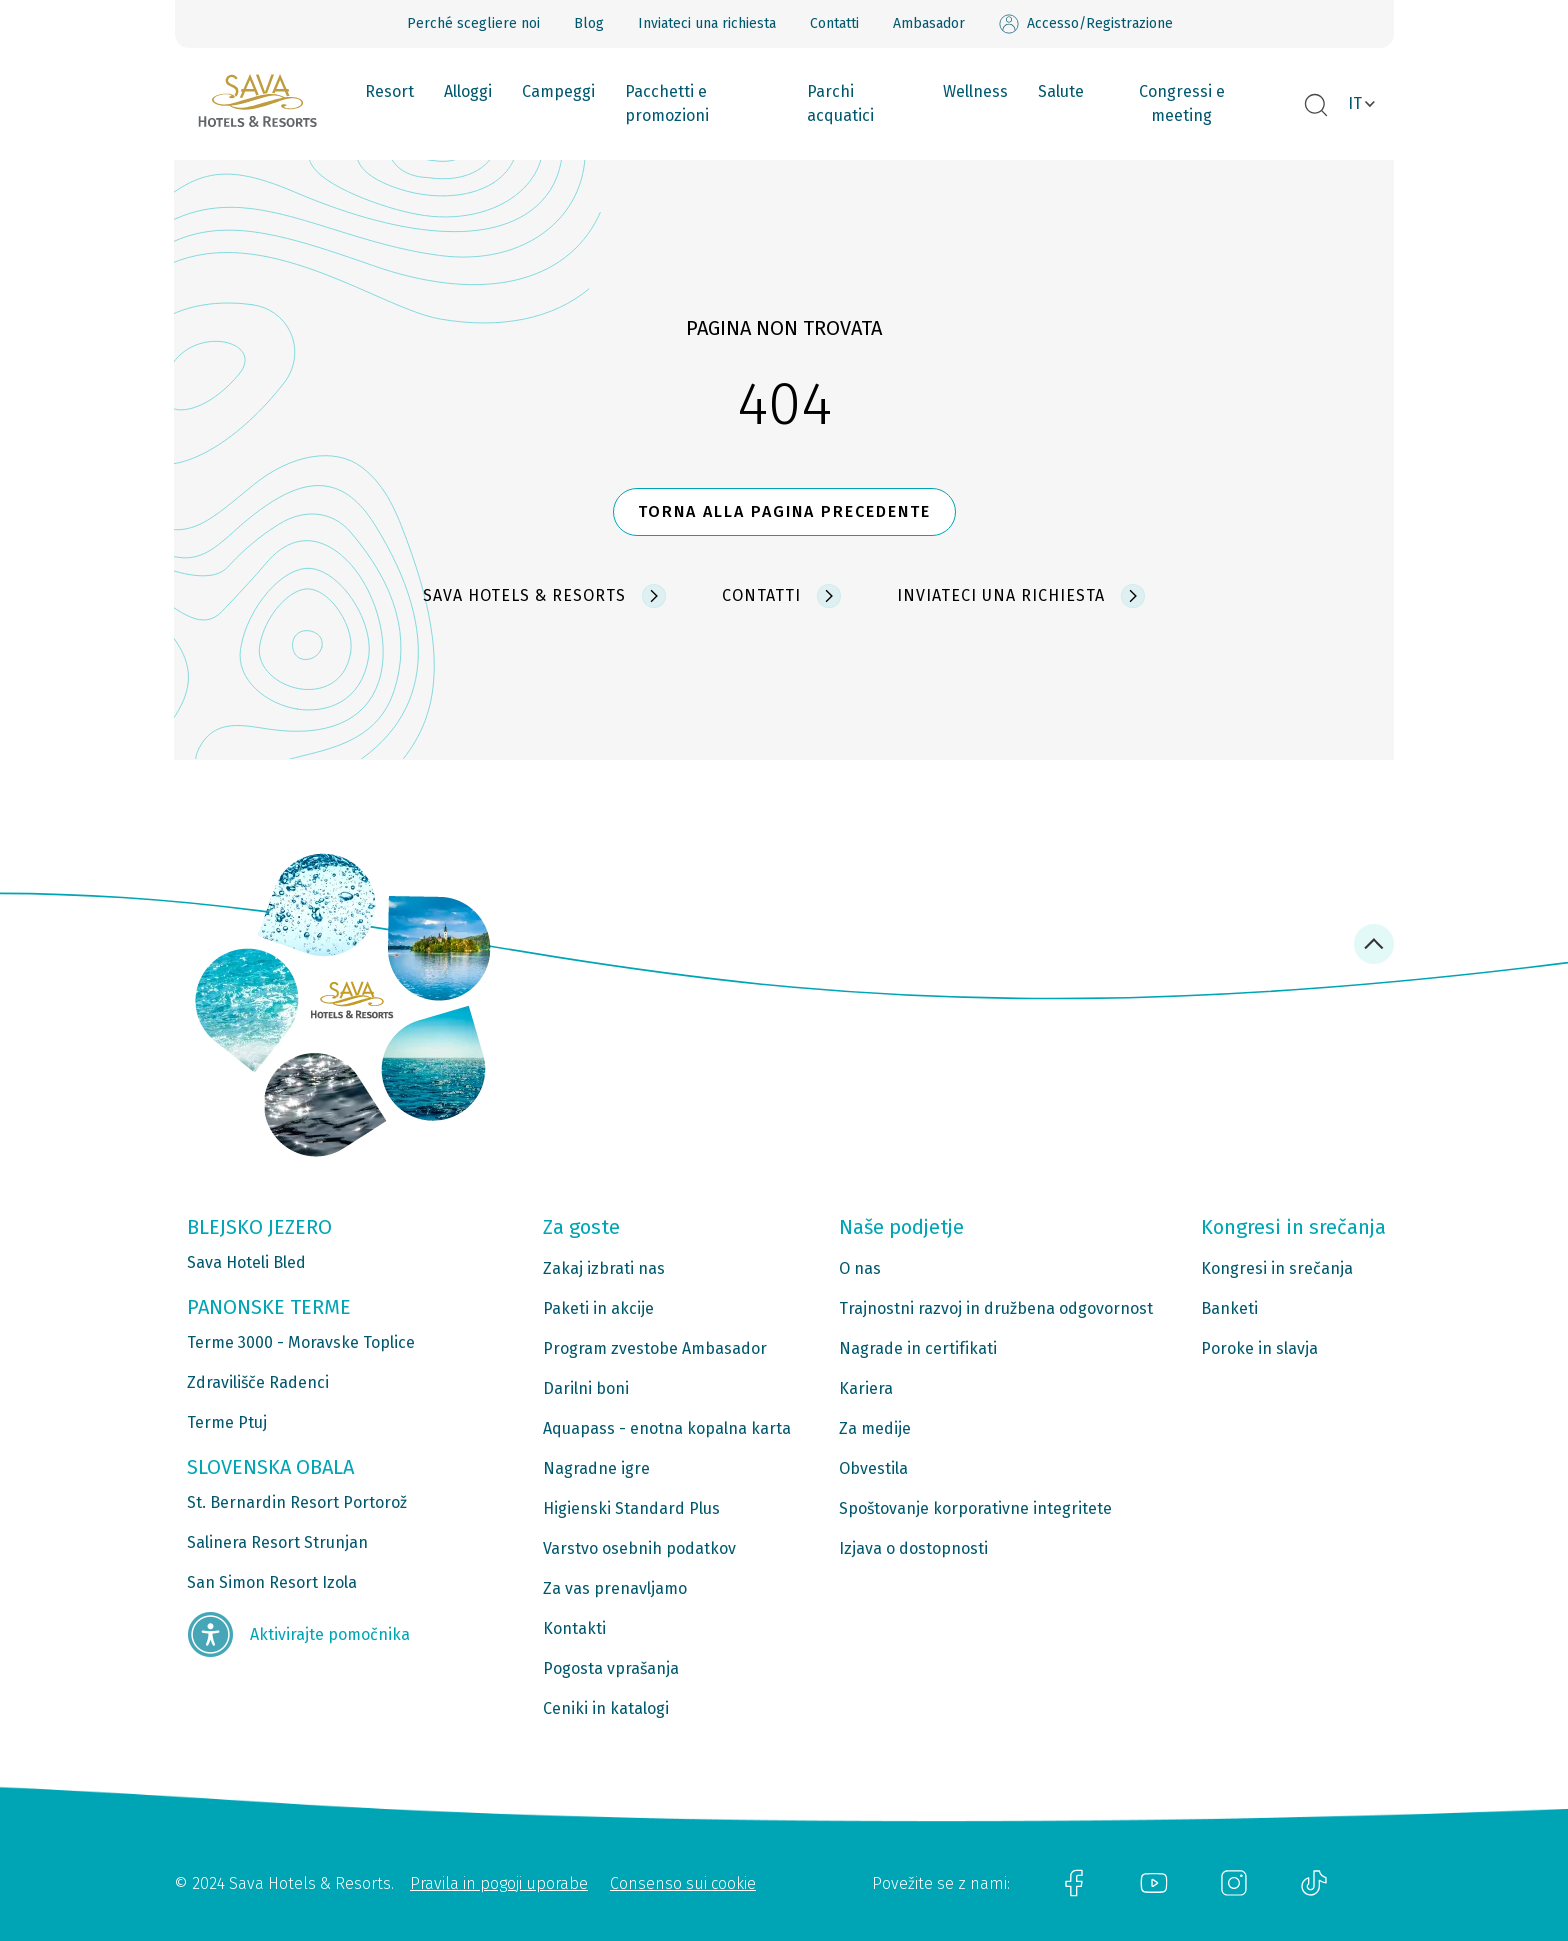 The width and height of the screenshot is (1568, 1941). What do you see at coordinates (929, 23) in the screenshot?
I see `Ambasador` at bounding box center [929, 23].